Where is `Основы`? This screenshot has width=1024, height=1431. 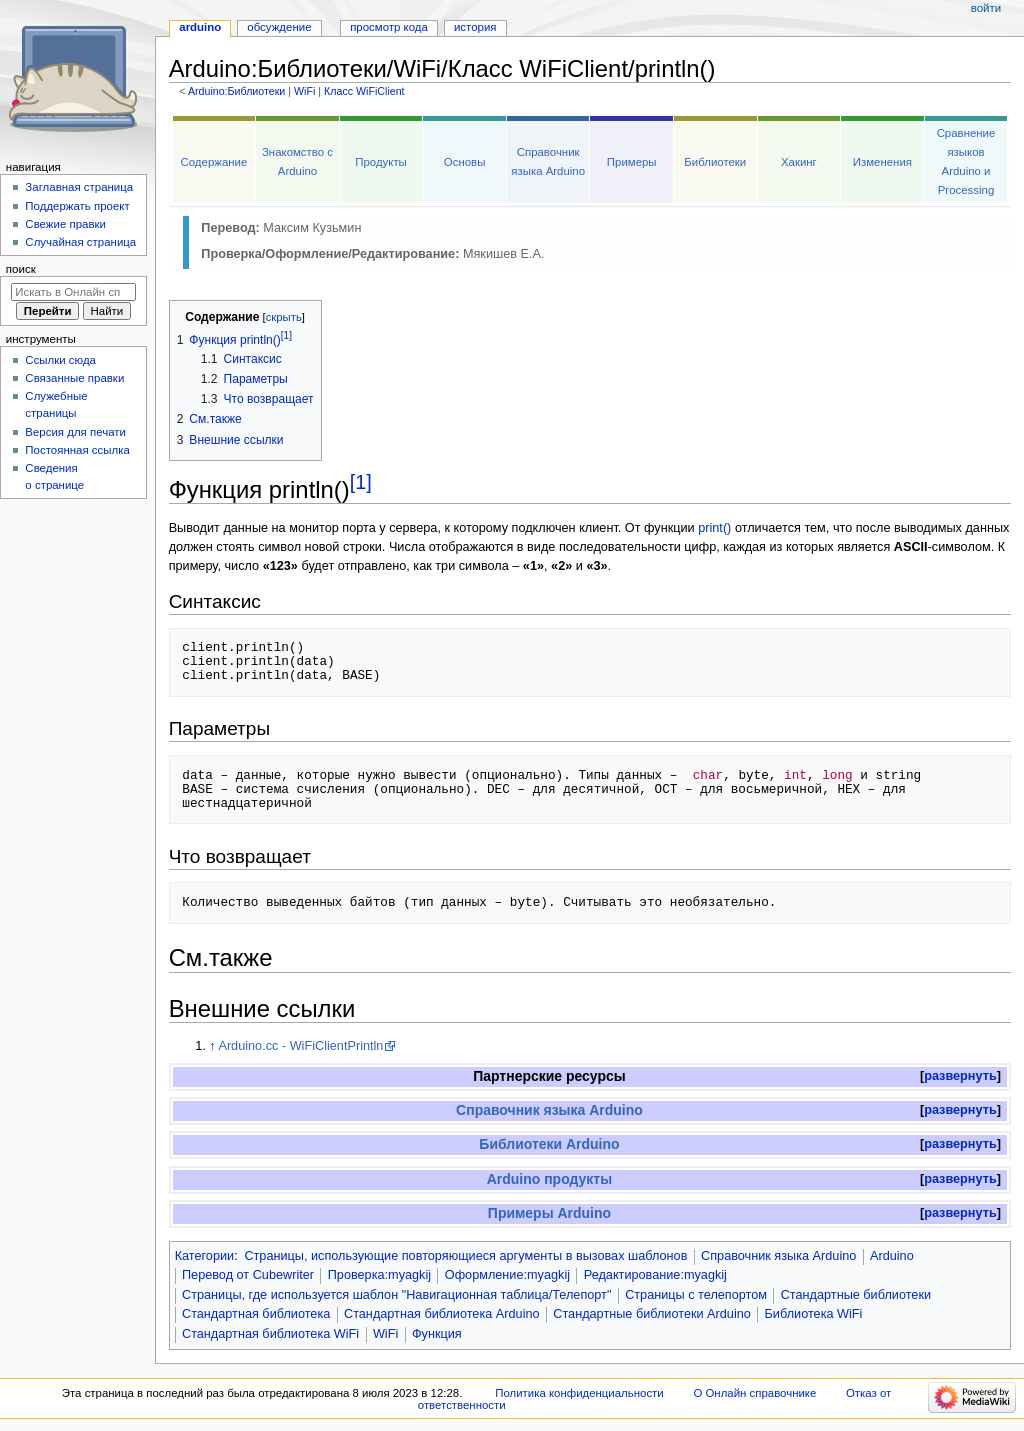 Основы is located at coordinates (465, 162).